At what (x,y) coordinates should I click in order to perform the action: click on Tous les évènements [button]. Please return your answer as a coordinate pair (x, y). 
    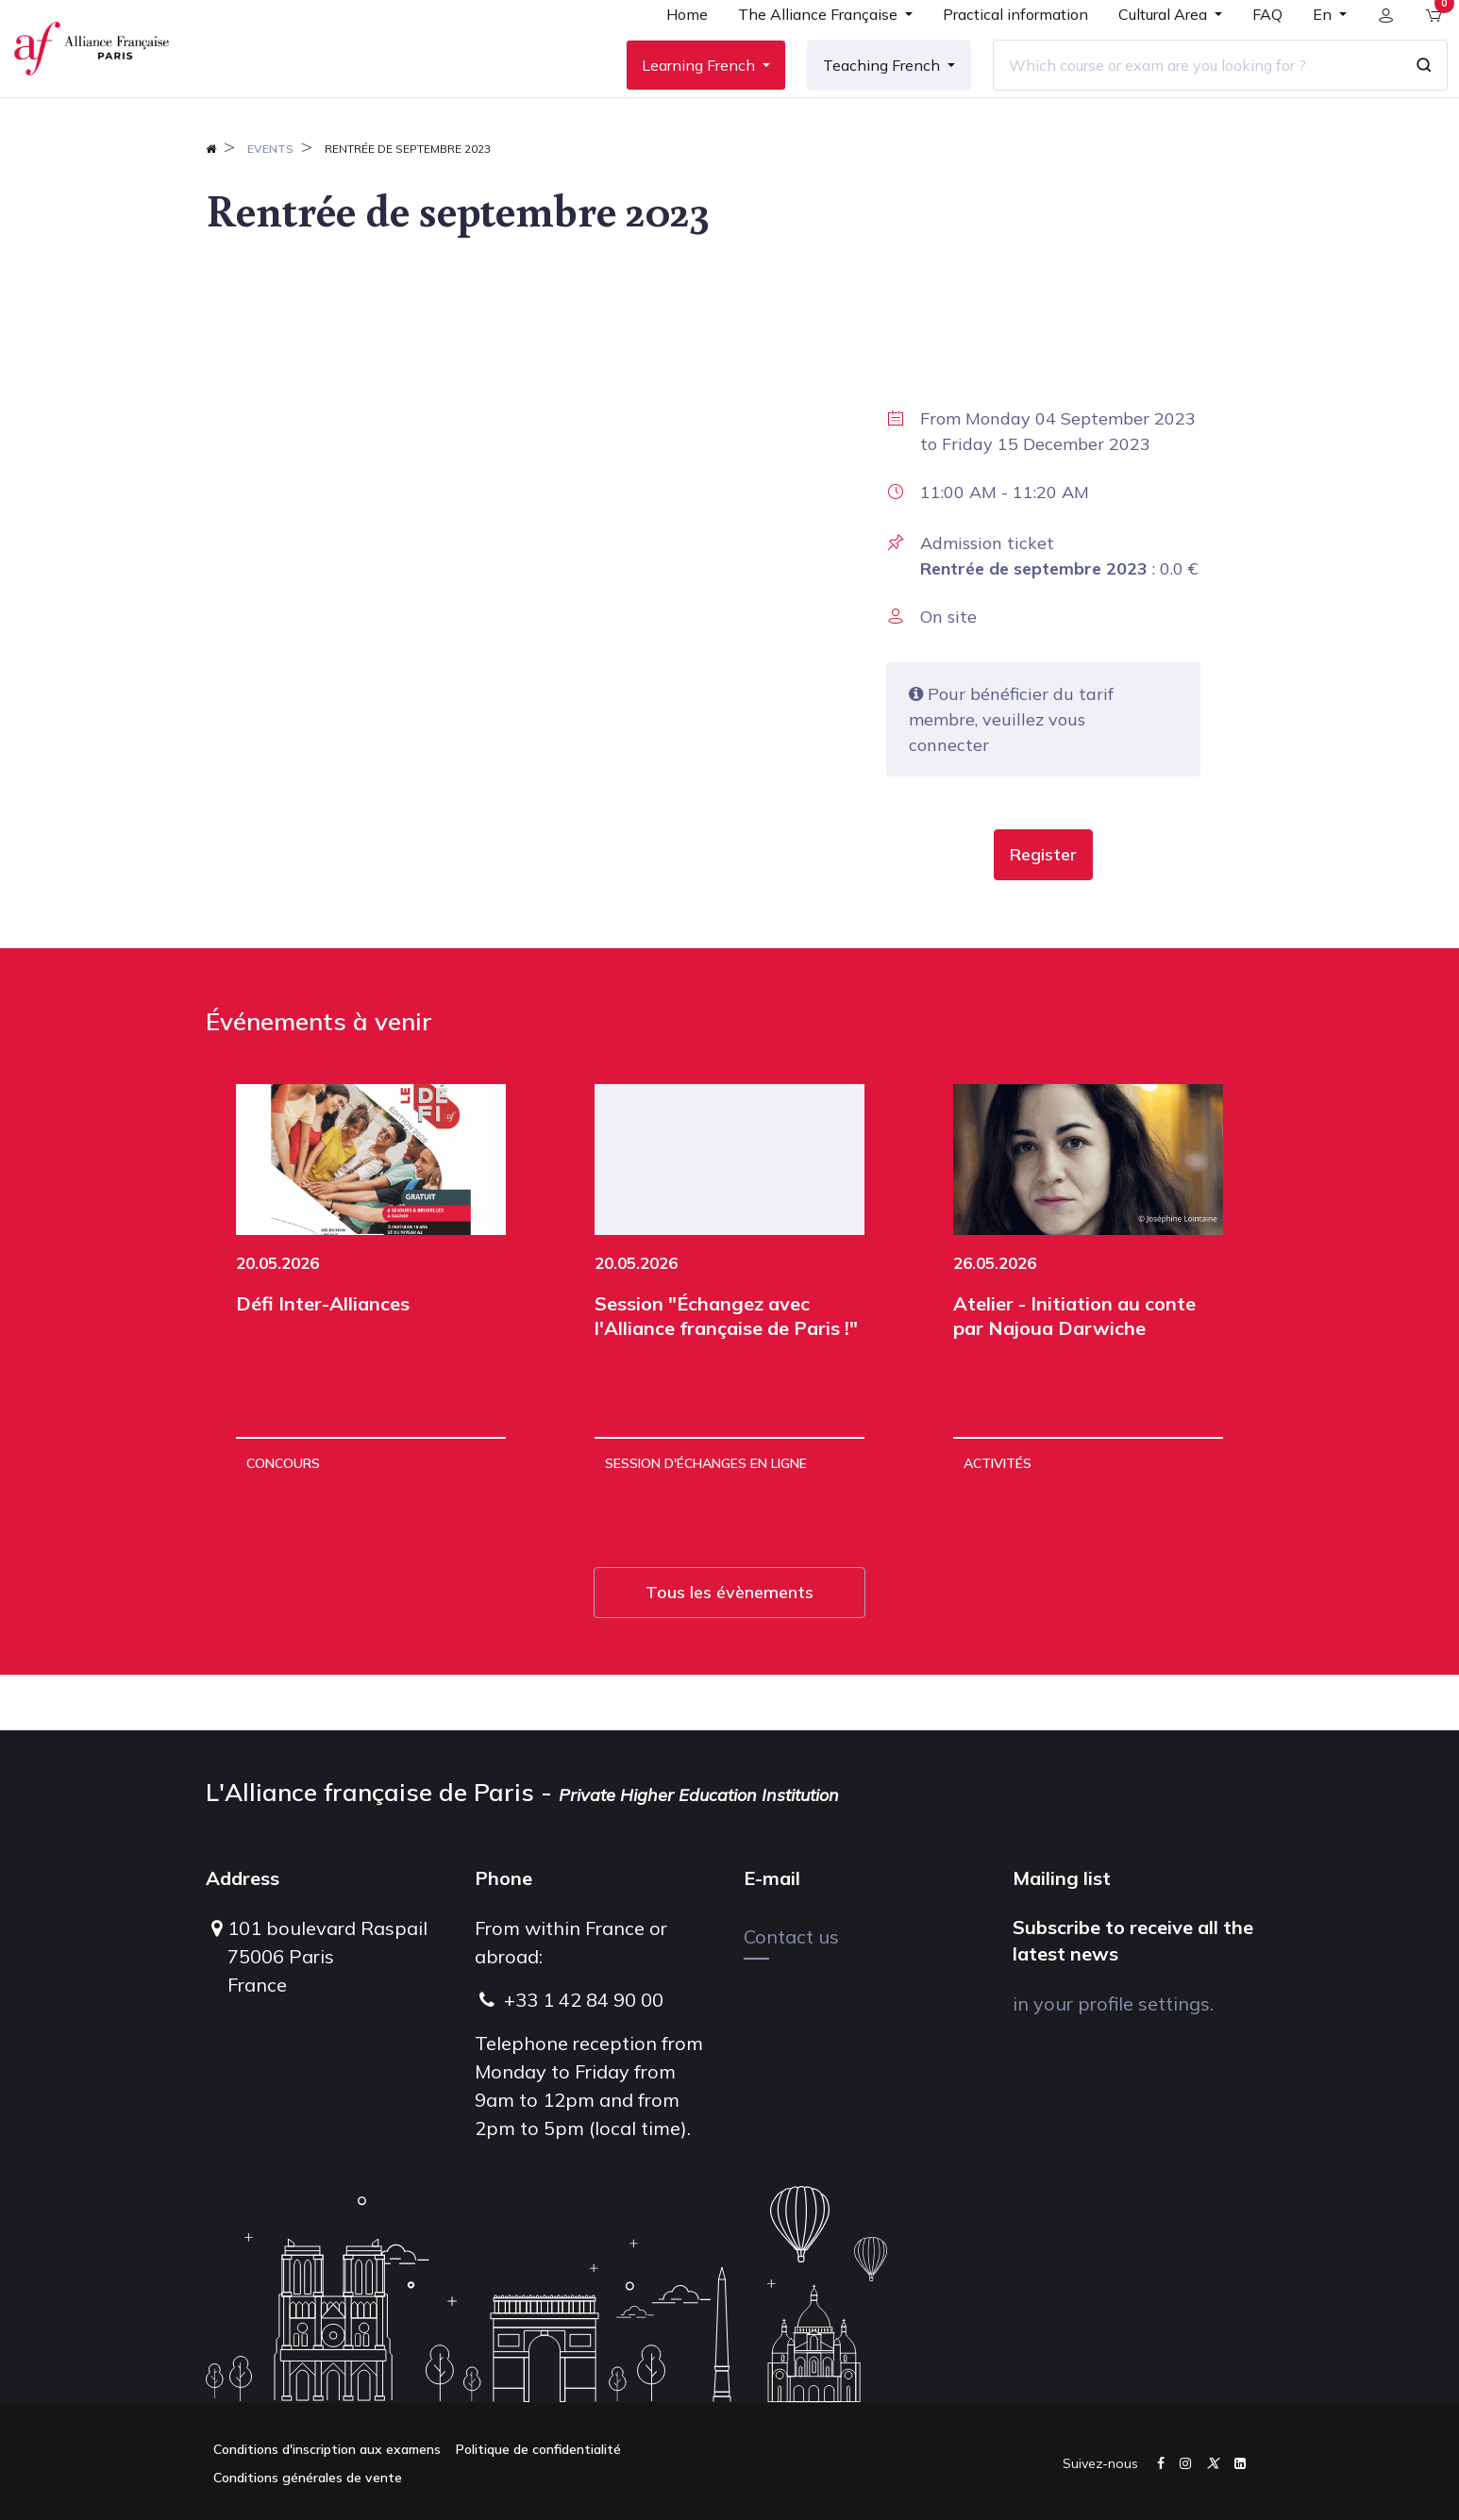
    Looking at the image, I should click on (729, 1648).